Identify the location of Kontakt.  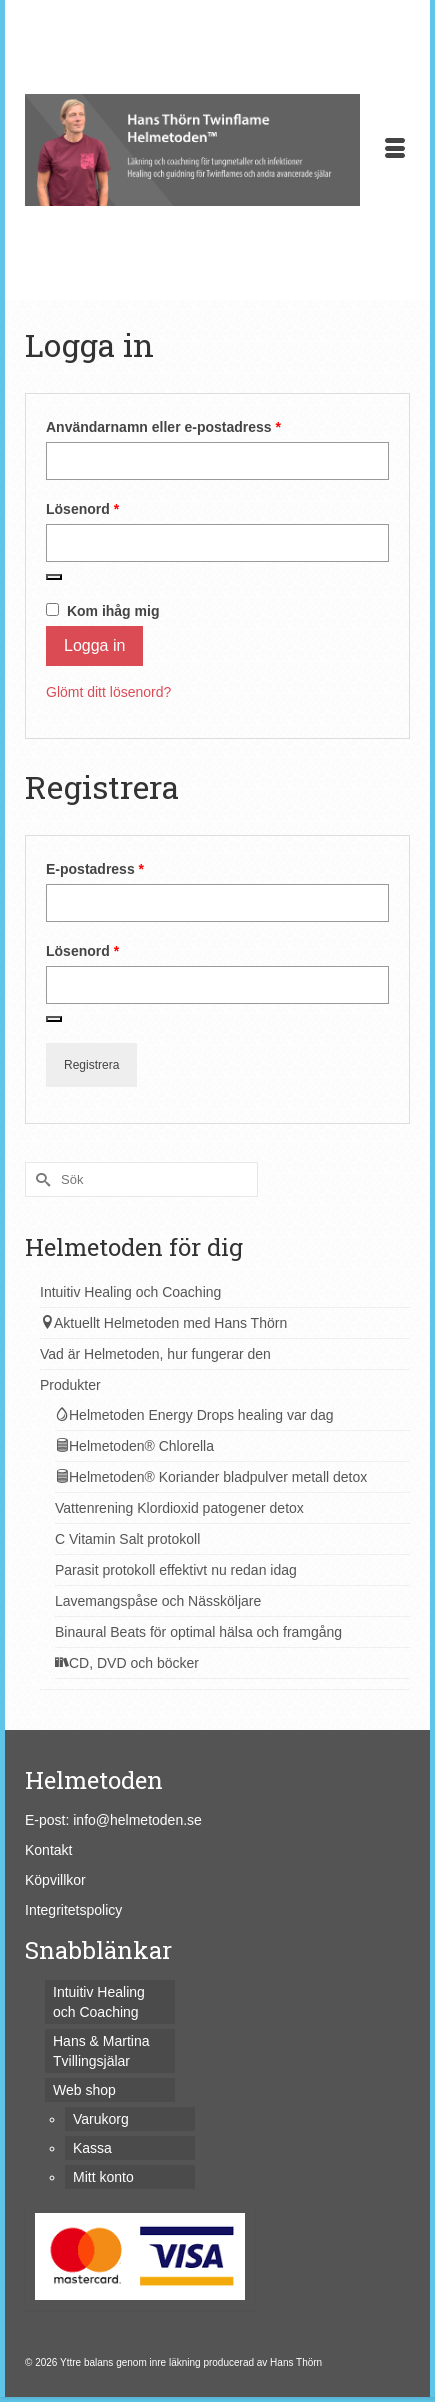
(48, 1850).